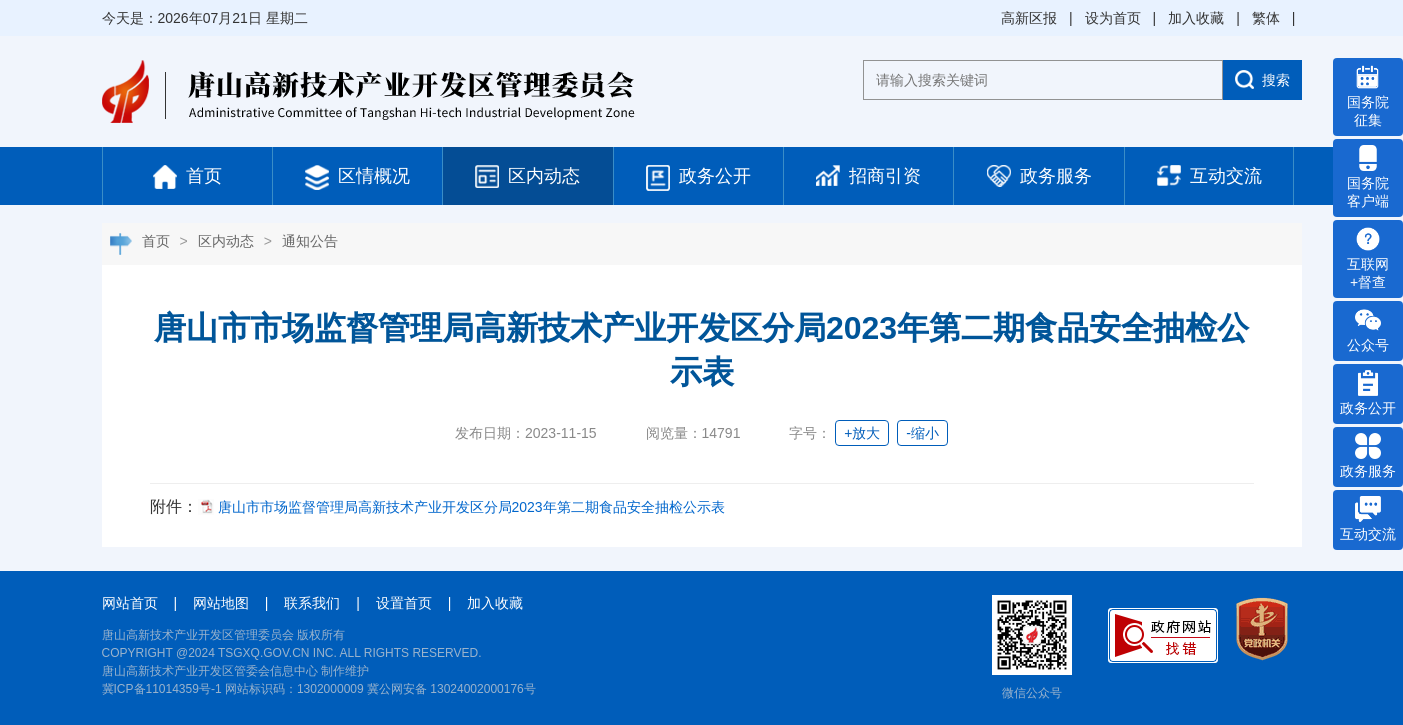 The width and height of the screenshot is (1403, 725). I want to click on 加入收藏, so click(1196, 18).